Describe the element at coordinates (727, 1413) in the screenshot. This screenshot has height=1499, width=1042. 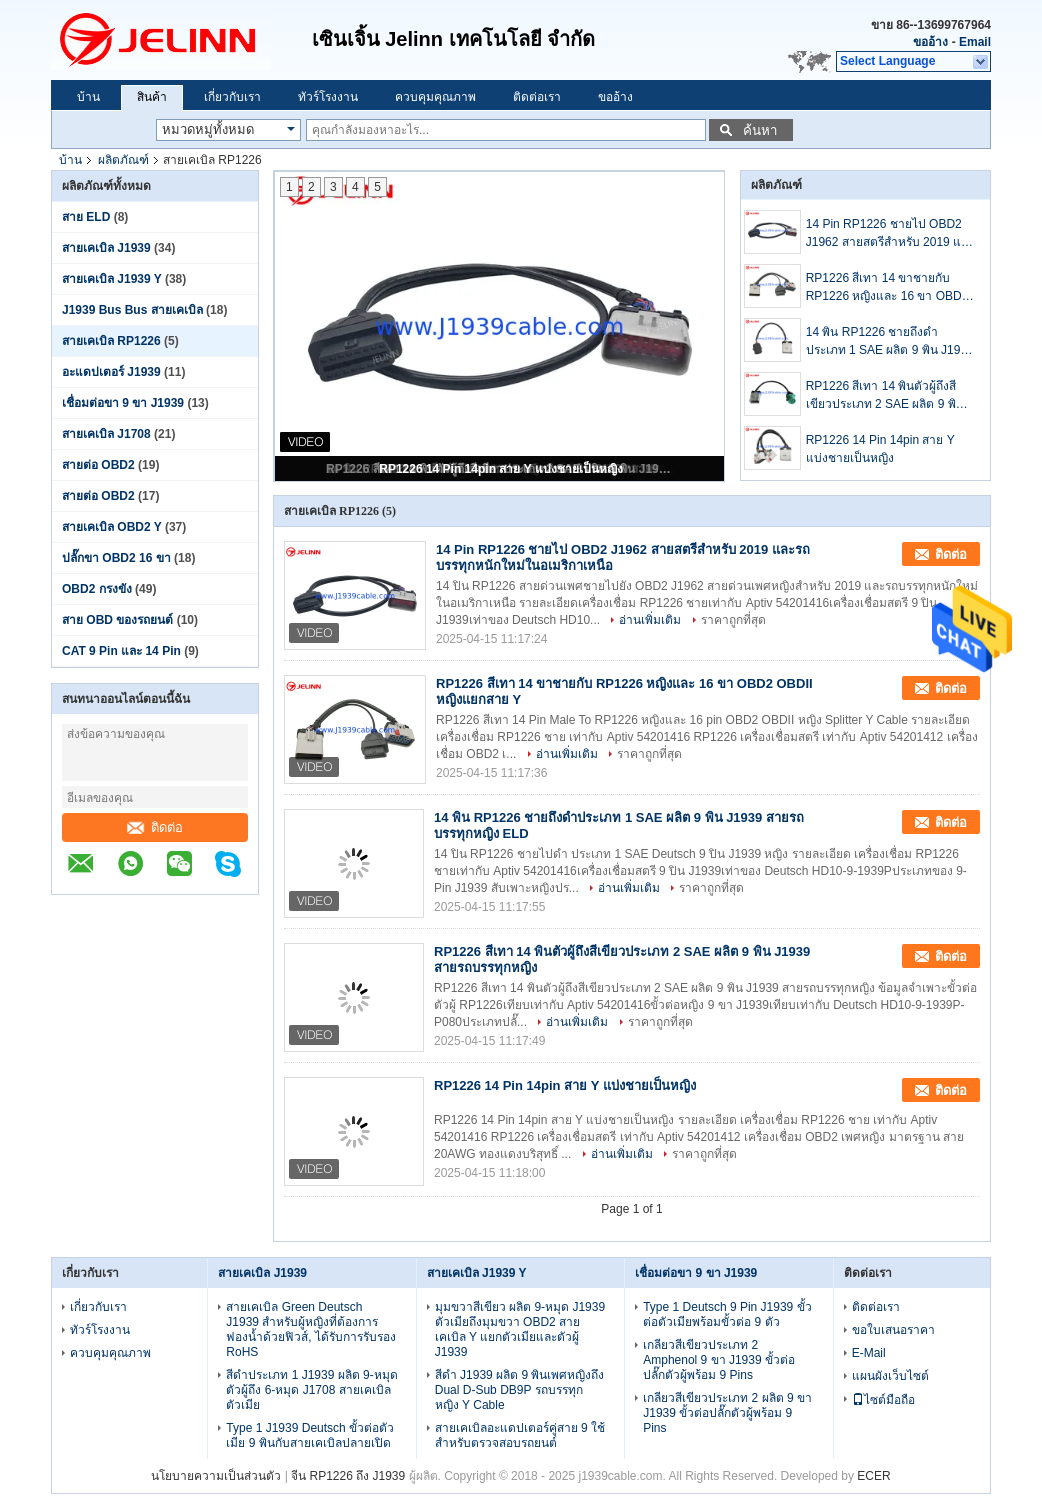
I see `เกลียวสีเขียวประเภท 2 ผลิต 9 ขา J1939 ขั้วต่อปลั๊กตัวผู้พร้อม 9 Pins` at that location.